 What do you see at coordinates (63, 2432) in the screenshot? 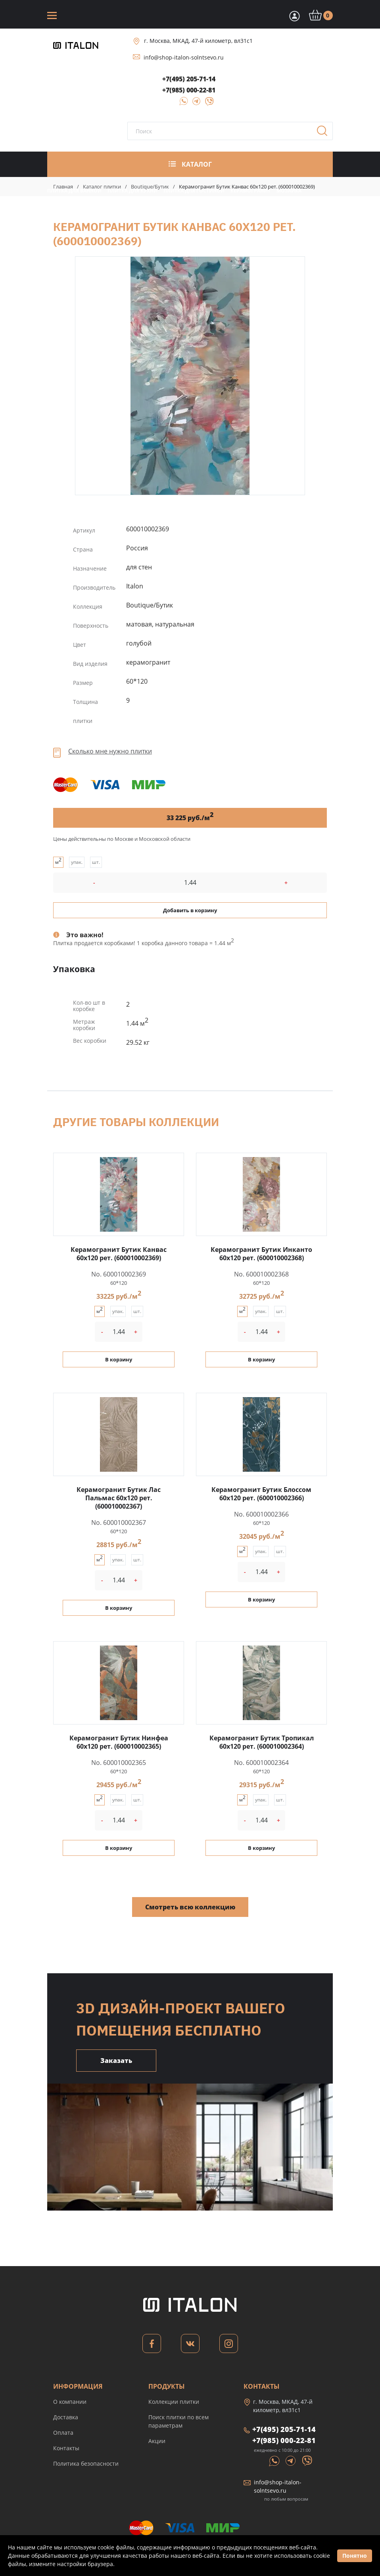
I see `Оплата` at bounding box center [63, 2432].